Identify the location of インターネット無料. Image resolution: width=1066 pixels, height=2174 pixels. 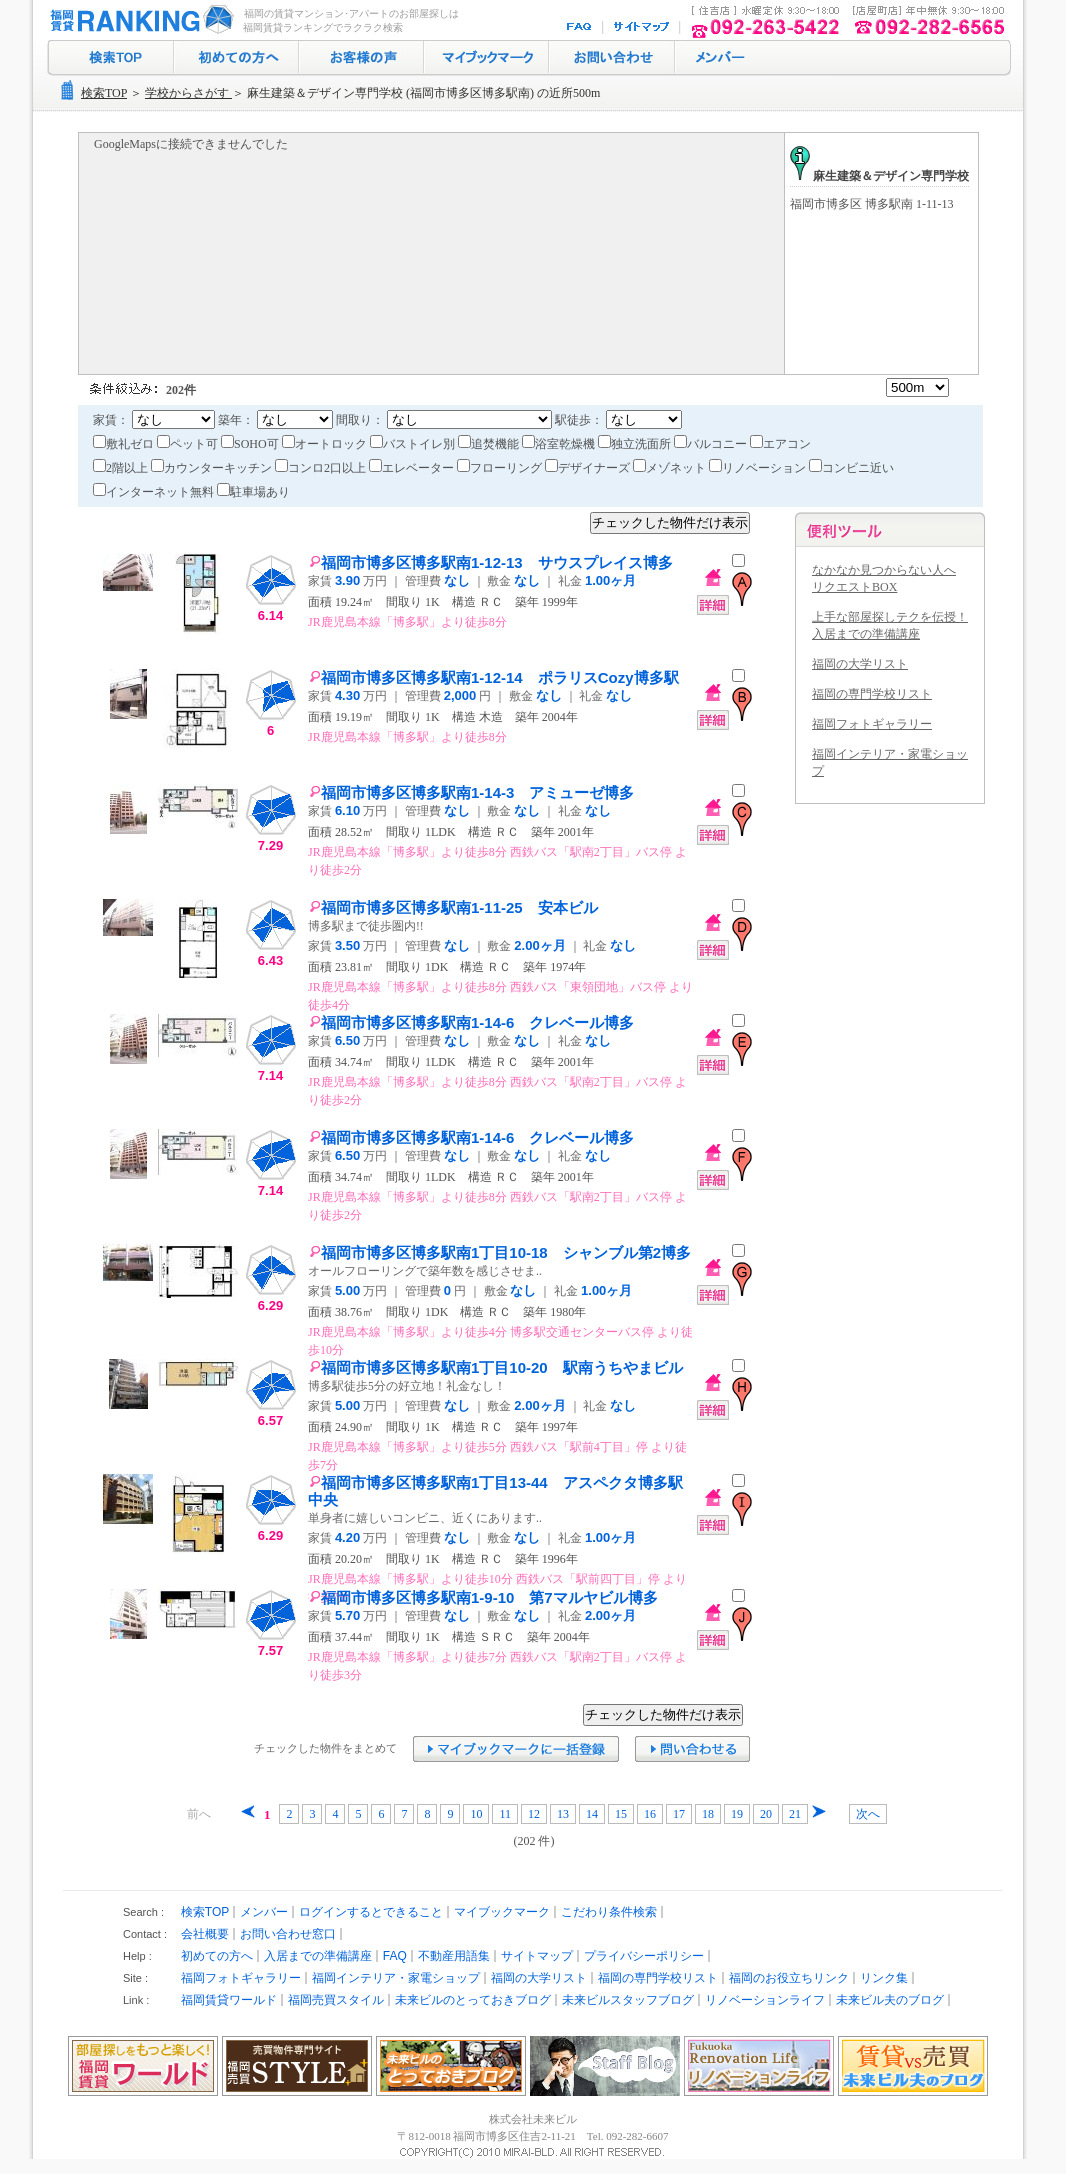
(155, 492).